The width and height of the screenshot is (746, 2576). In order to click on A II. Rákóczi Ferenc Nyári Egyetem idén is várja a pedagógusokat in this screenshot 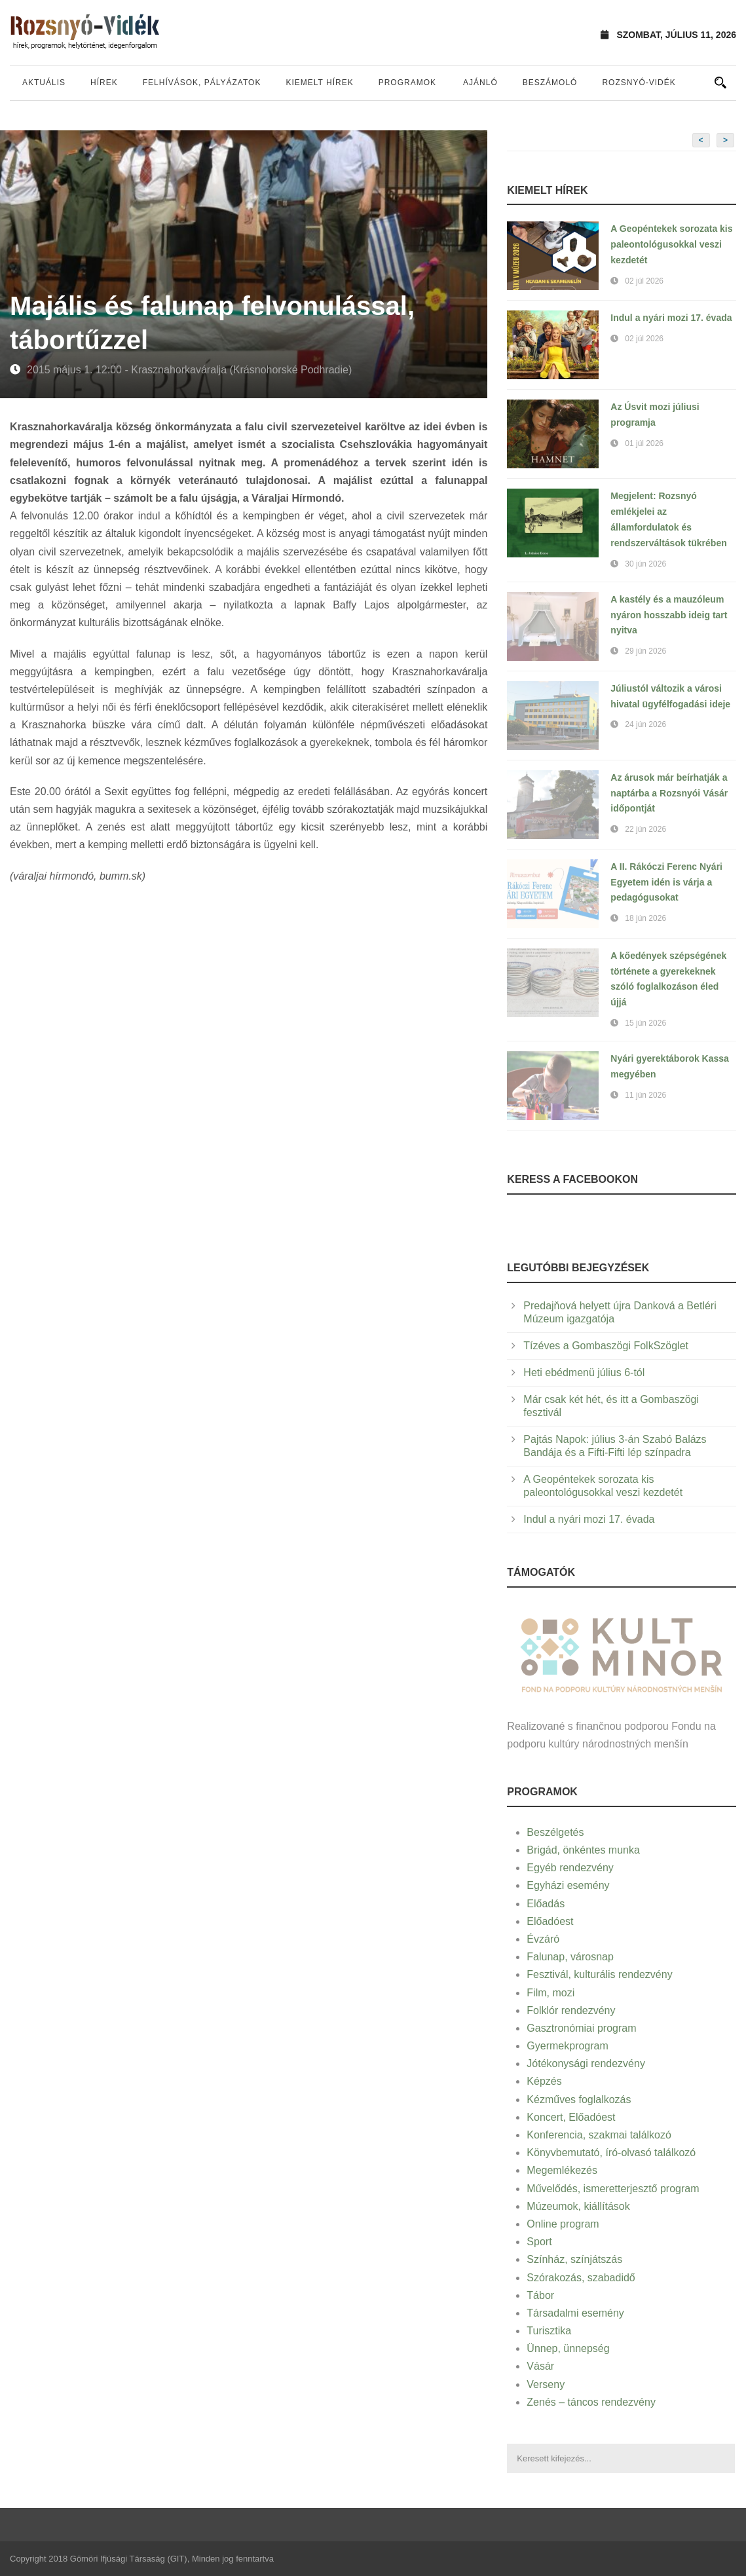, I will do `click(666, 882)`.